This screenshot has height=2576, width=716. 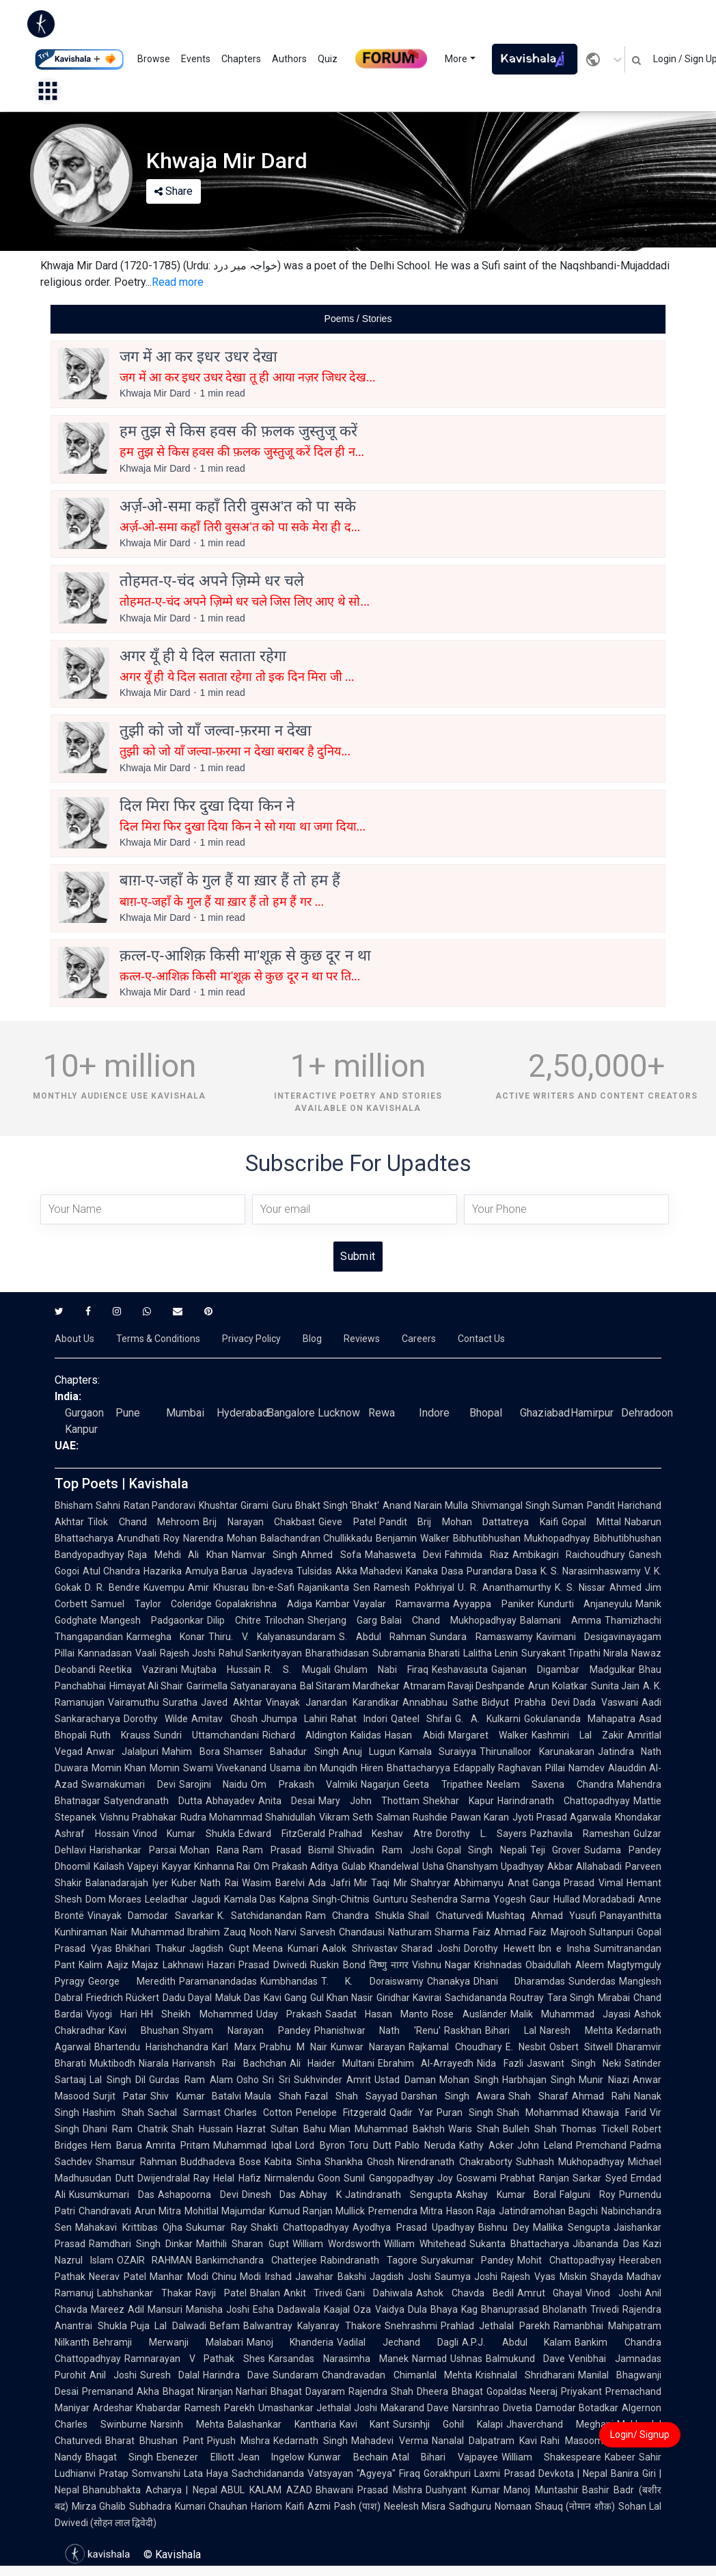 What do you see at coordinates (357, 2506) in the screenshot?
I see `Pash (पाश)` at bounding box center [357, 2506].